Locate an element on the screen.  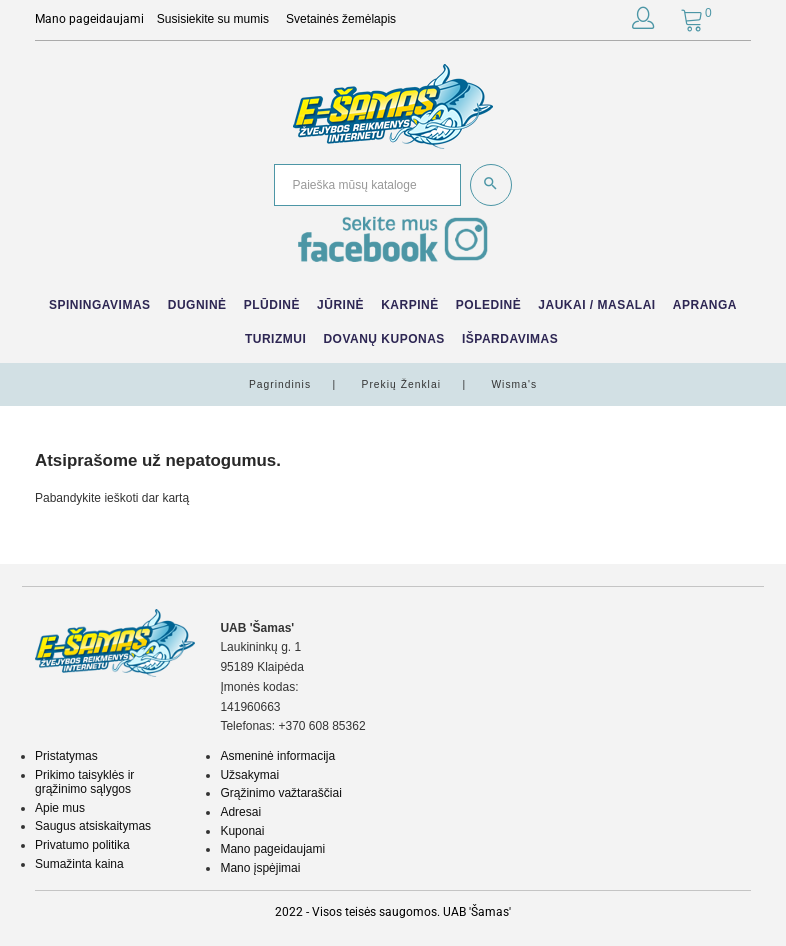
Mano įspėjimai is located at coordinates (260, 868).